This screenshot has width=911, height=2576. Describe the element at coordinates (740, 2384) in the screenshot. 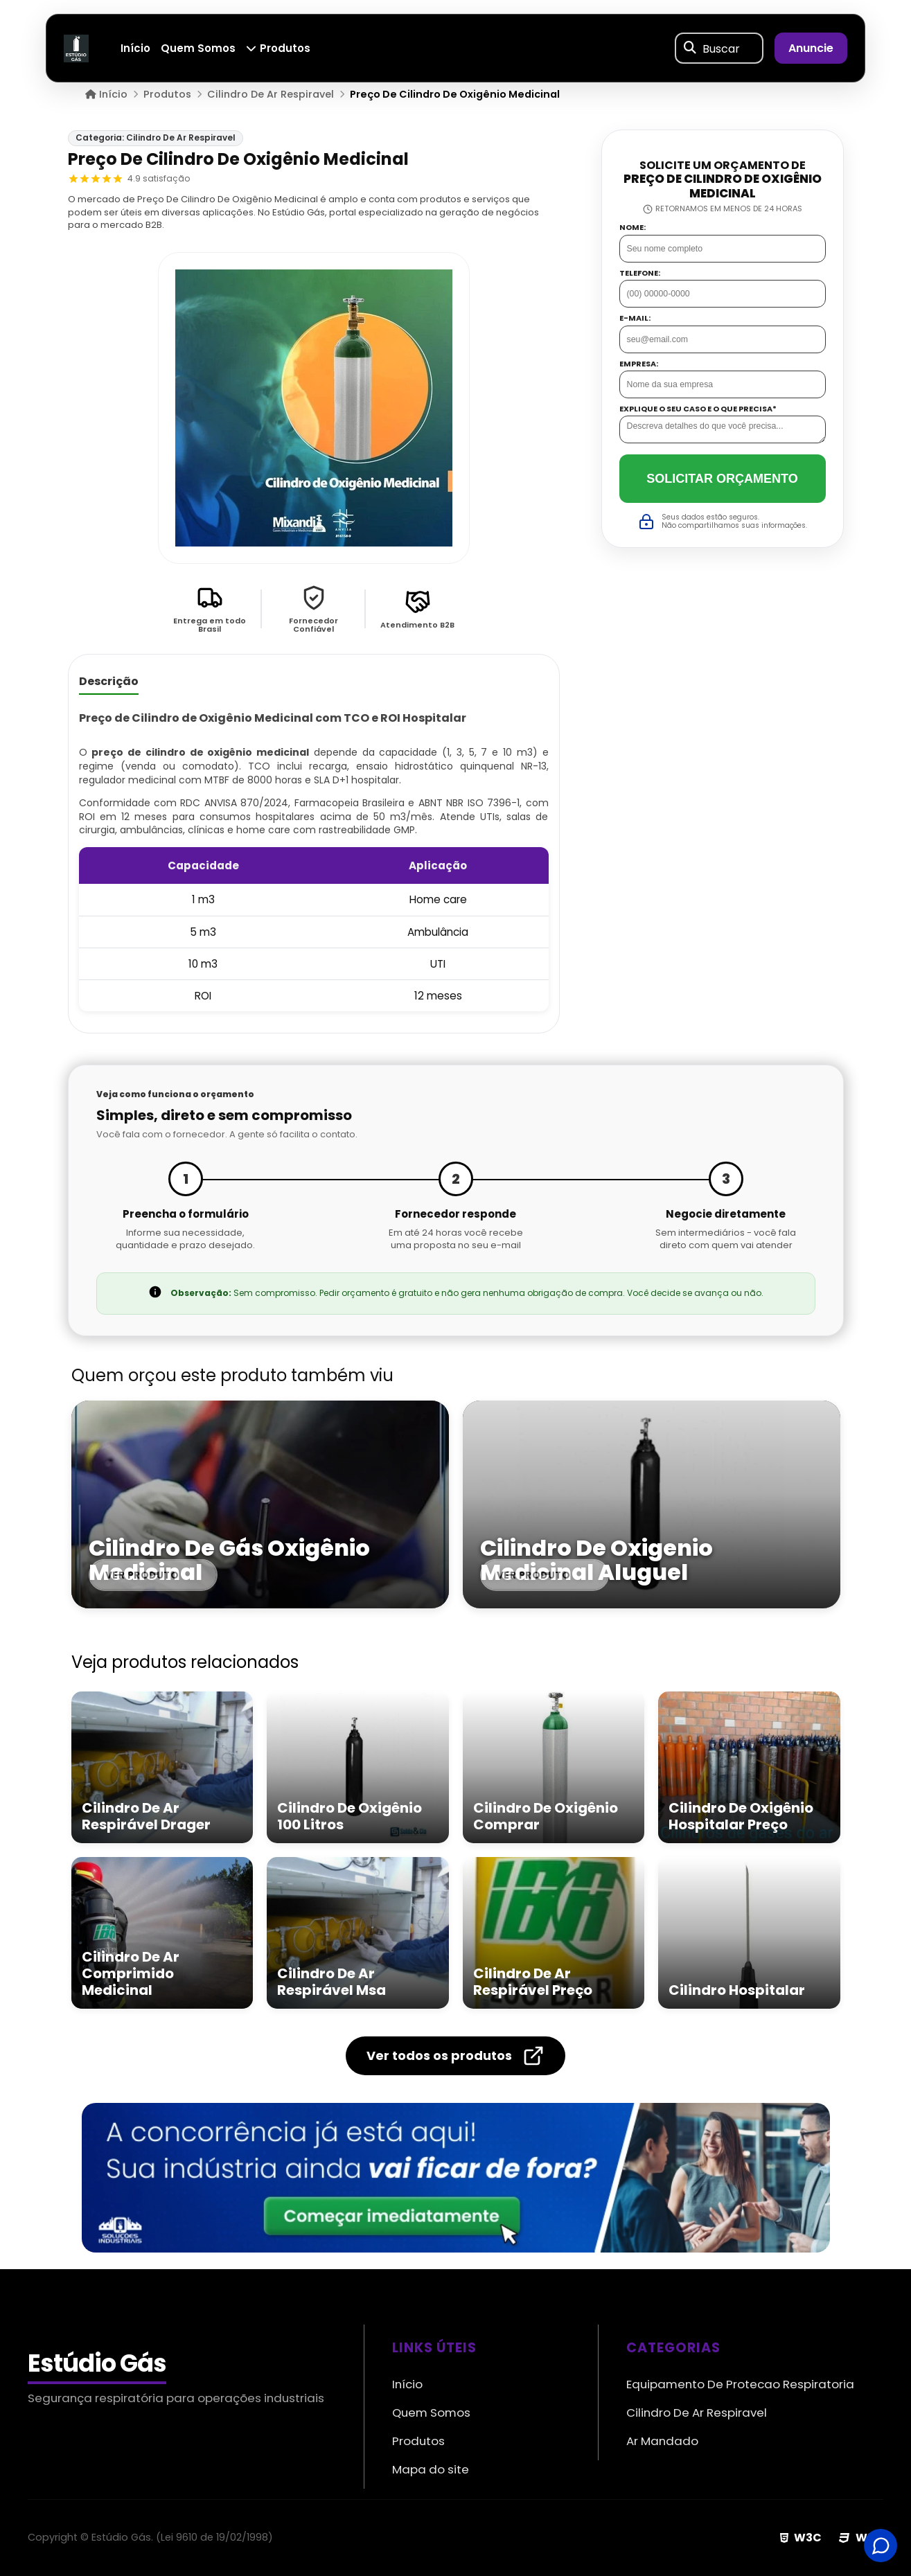

I see `Equipamento De Protecao Respiratoria` at that location.